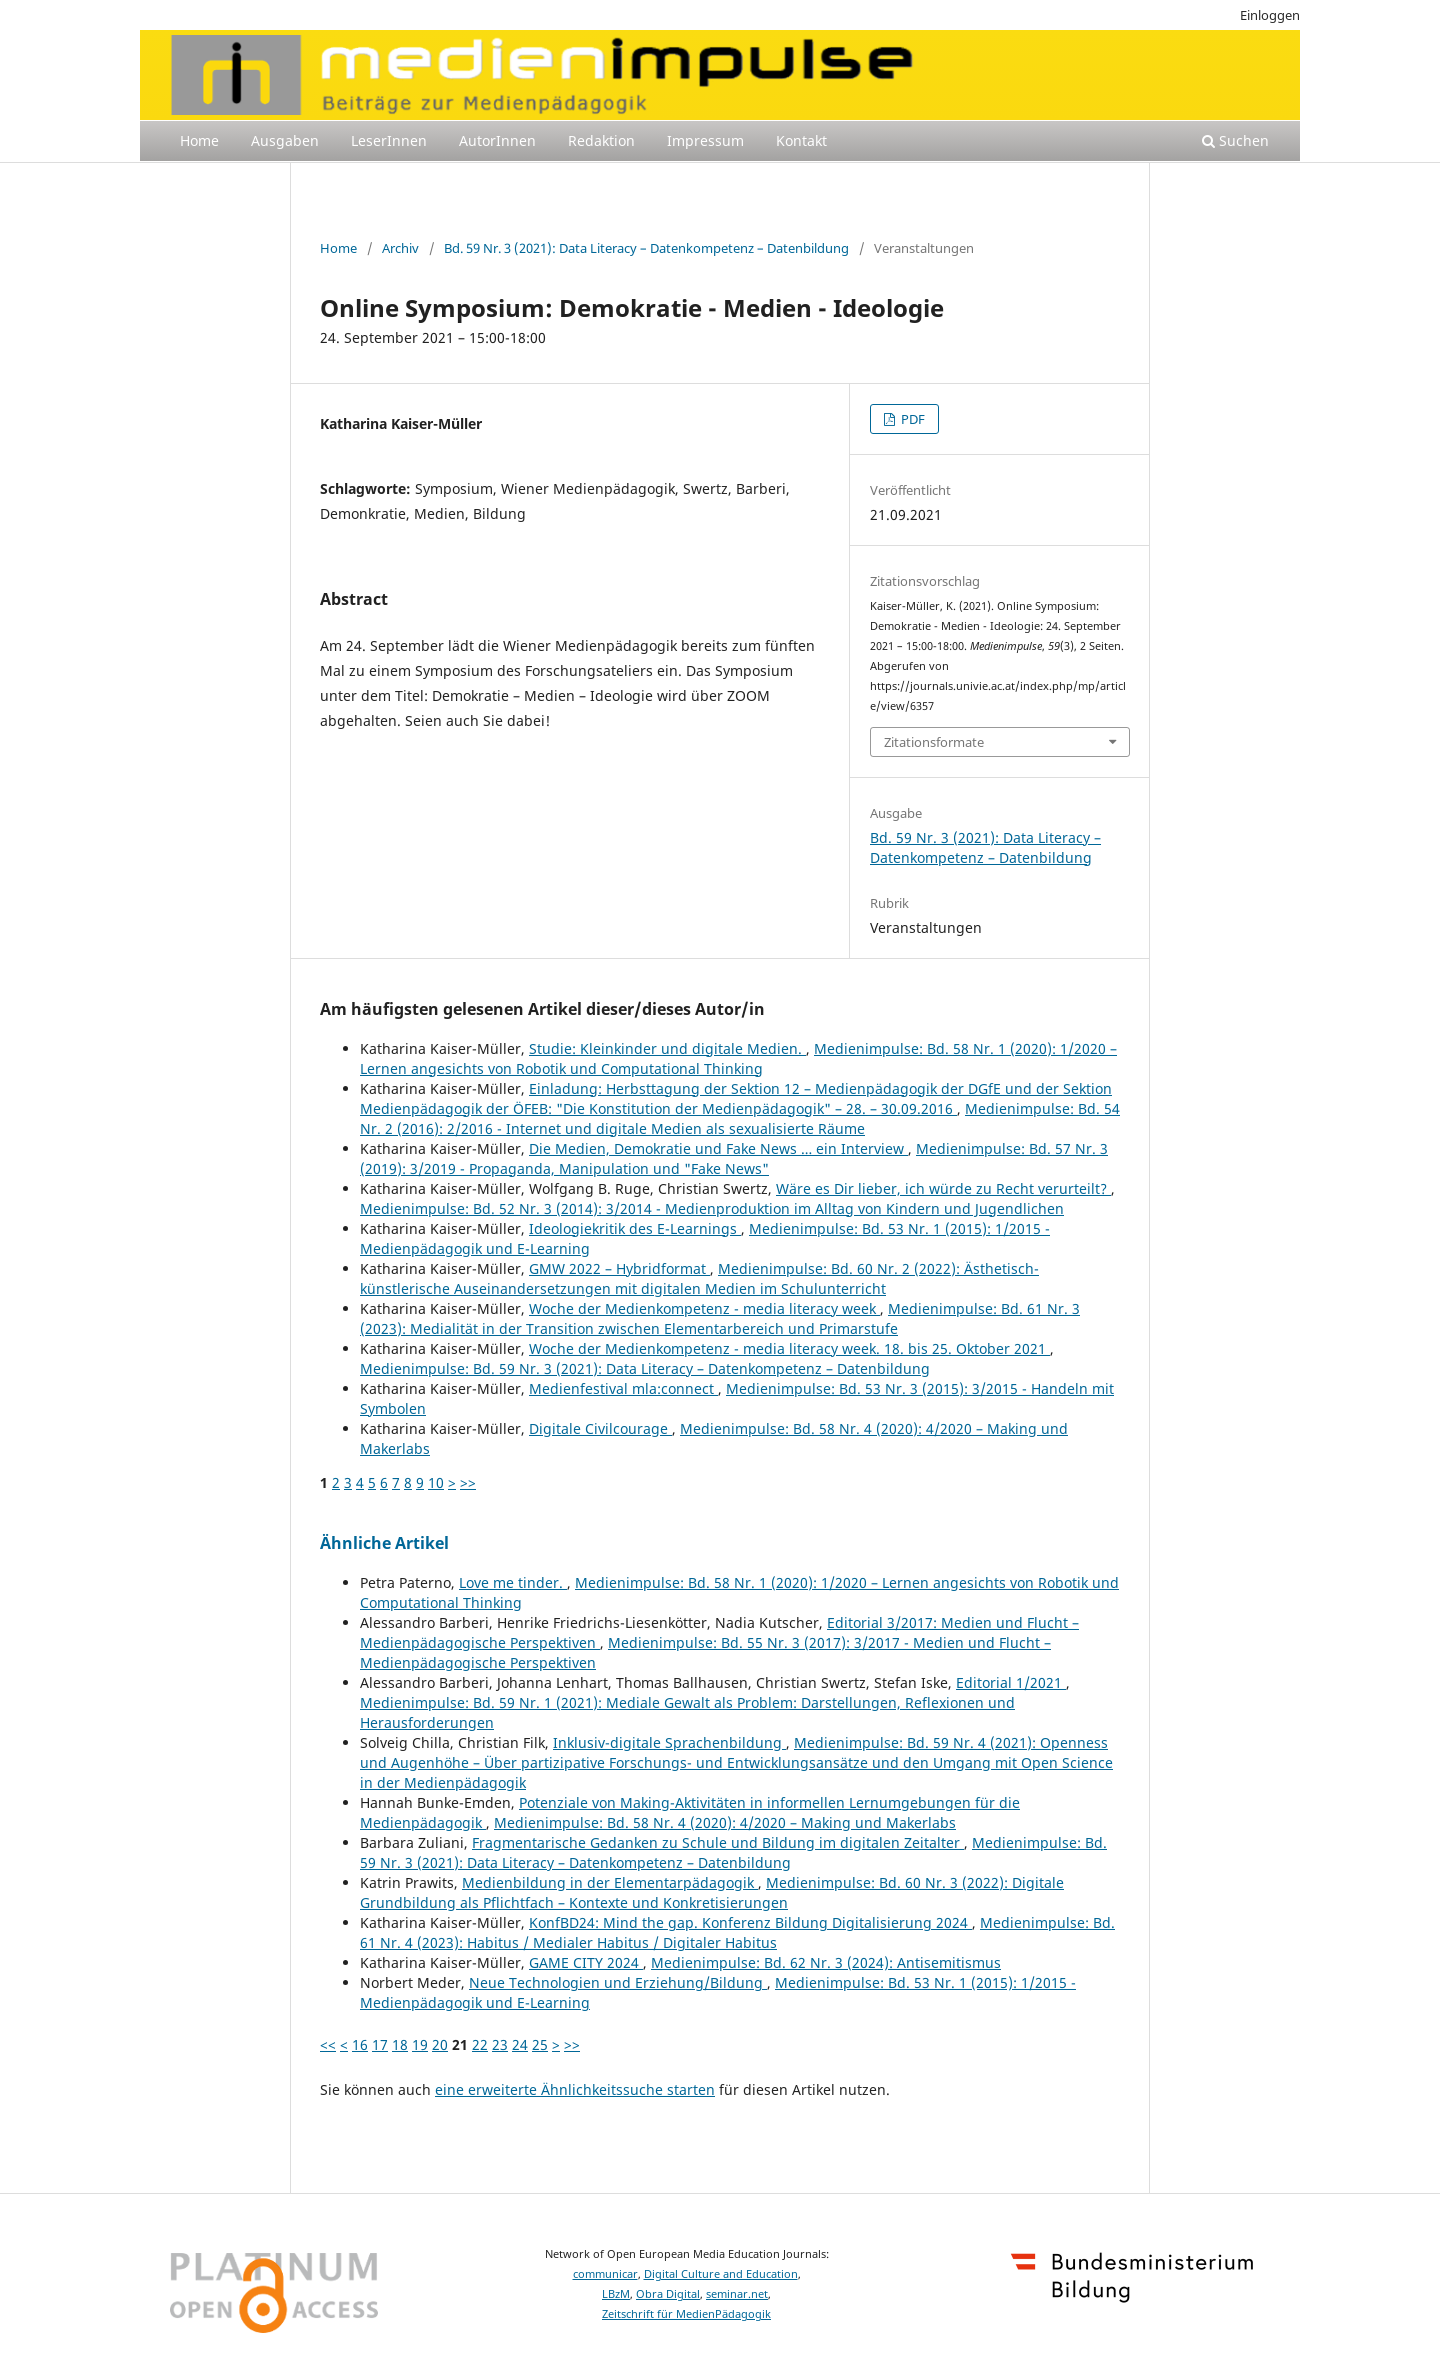  I want to click on Archiv, so click(400, 248).